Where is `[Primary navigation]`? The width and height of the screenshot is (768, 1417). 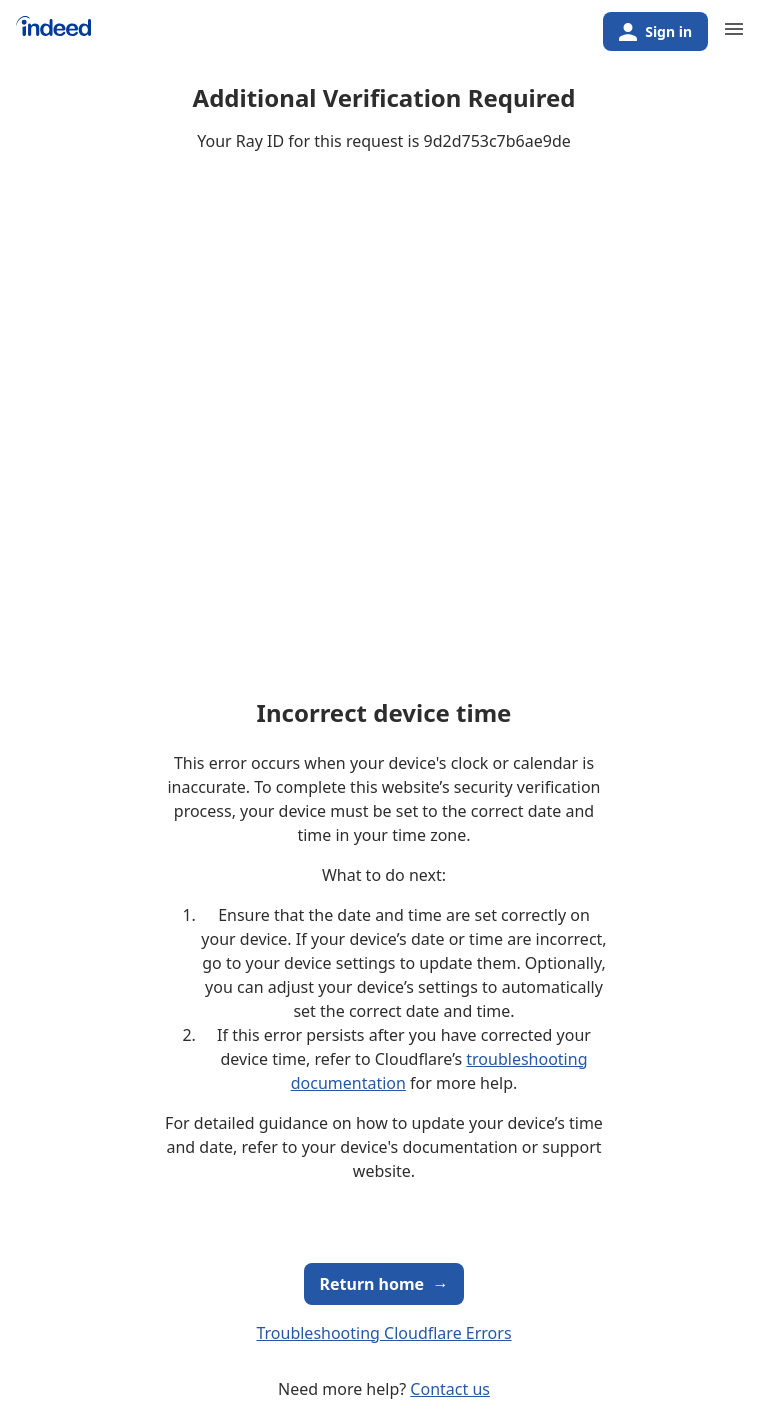 [Primary navigation] is located at coordinates (734, 29).